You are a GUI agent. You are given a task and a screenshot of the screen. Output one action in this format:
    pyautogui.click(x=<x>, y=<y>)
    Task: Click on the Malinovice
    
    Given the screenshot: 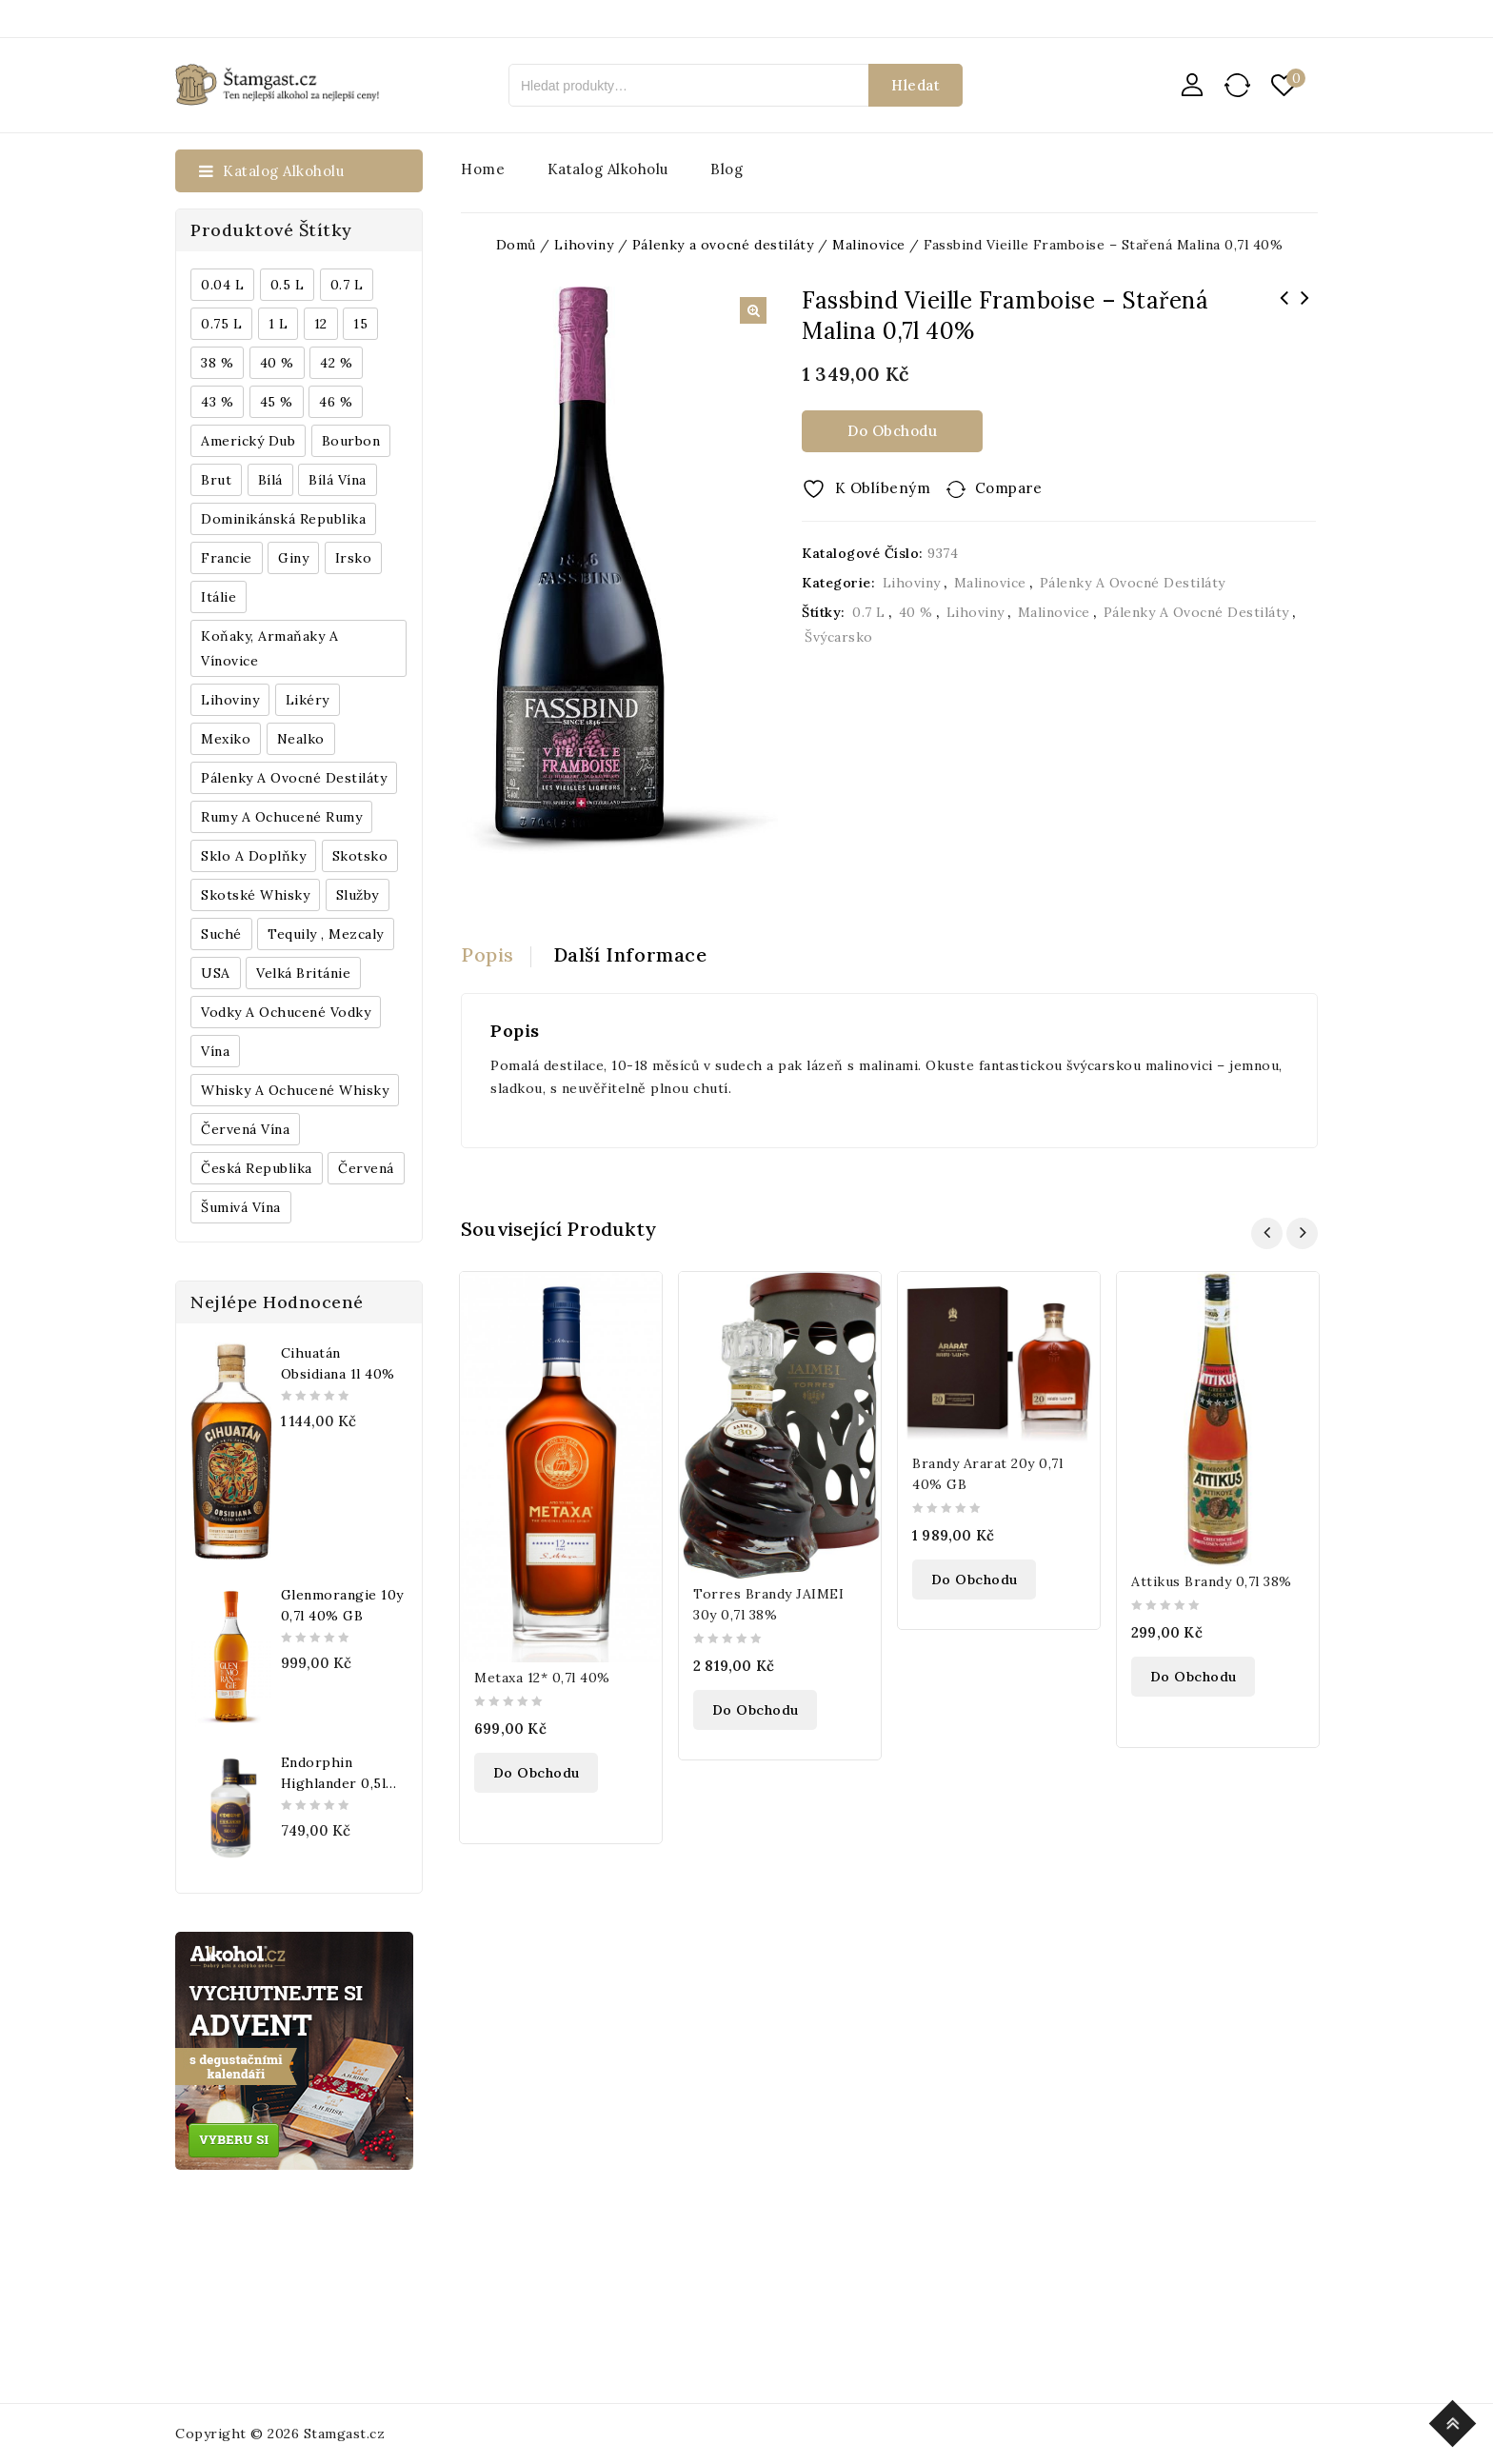 What is the action you would take?
    pyautogui.click(x=990, y=582)
    